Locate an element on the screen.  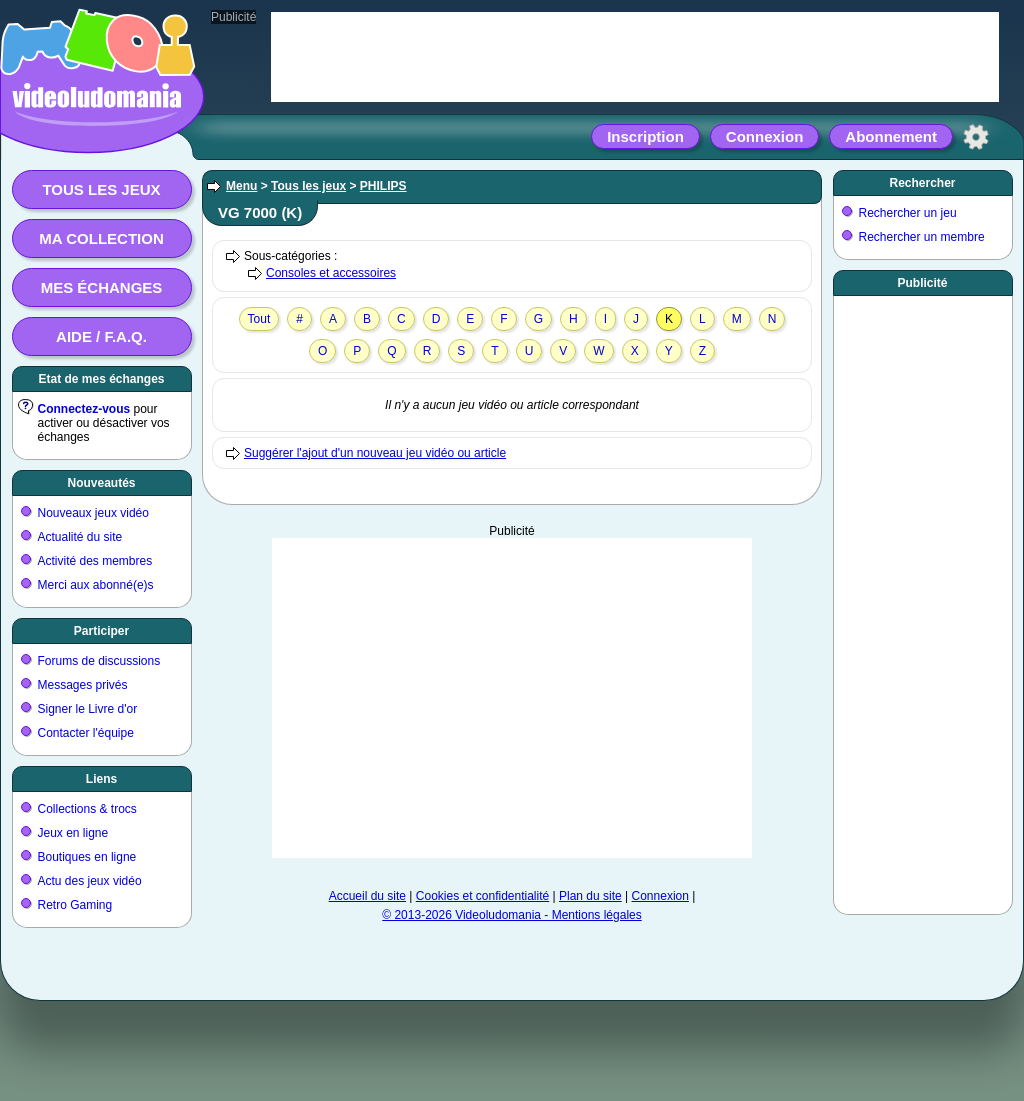
Nouveaux jeux vidéo is located at coordinates (93, 513).